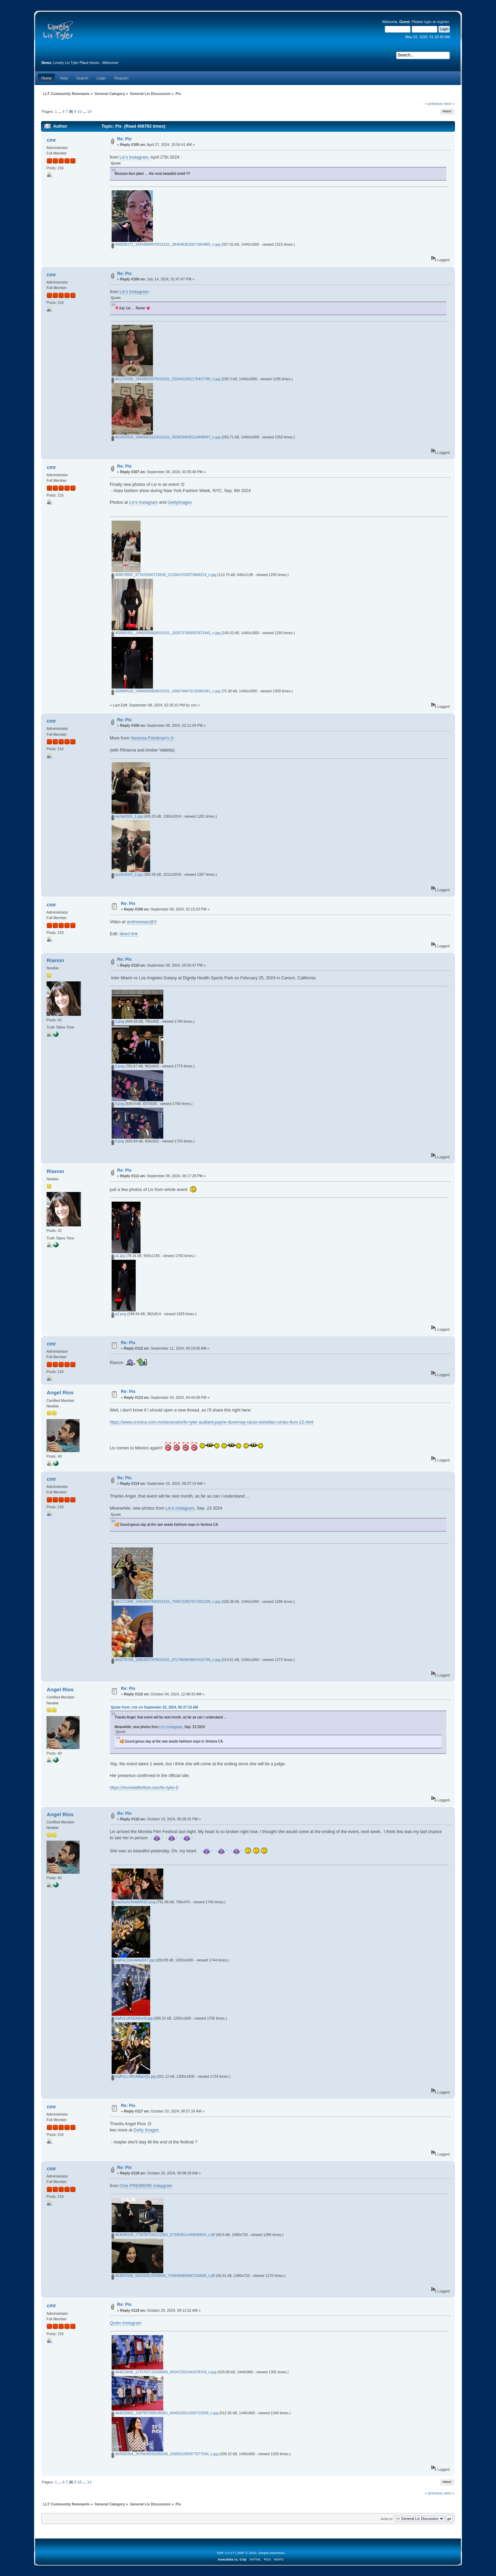  Describe the element at coordinates (127, 816) in the screenshot. I see `nycfw2024_1.jpg` at that location.